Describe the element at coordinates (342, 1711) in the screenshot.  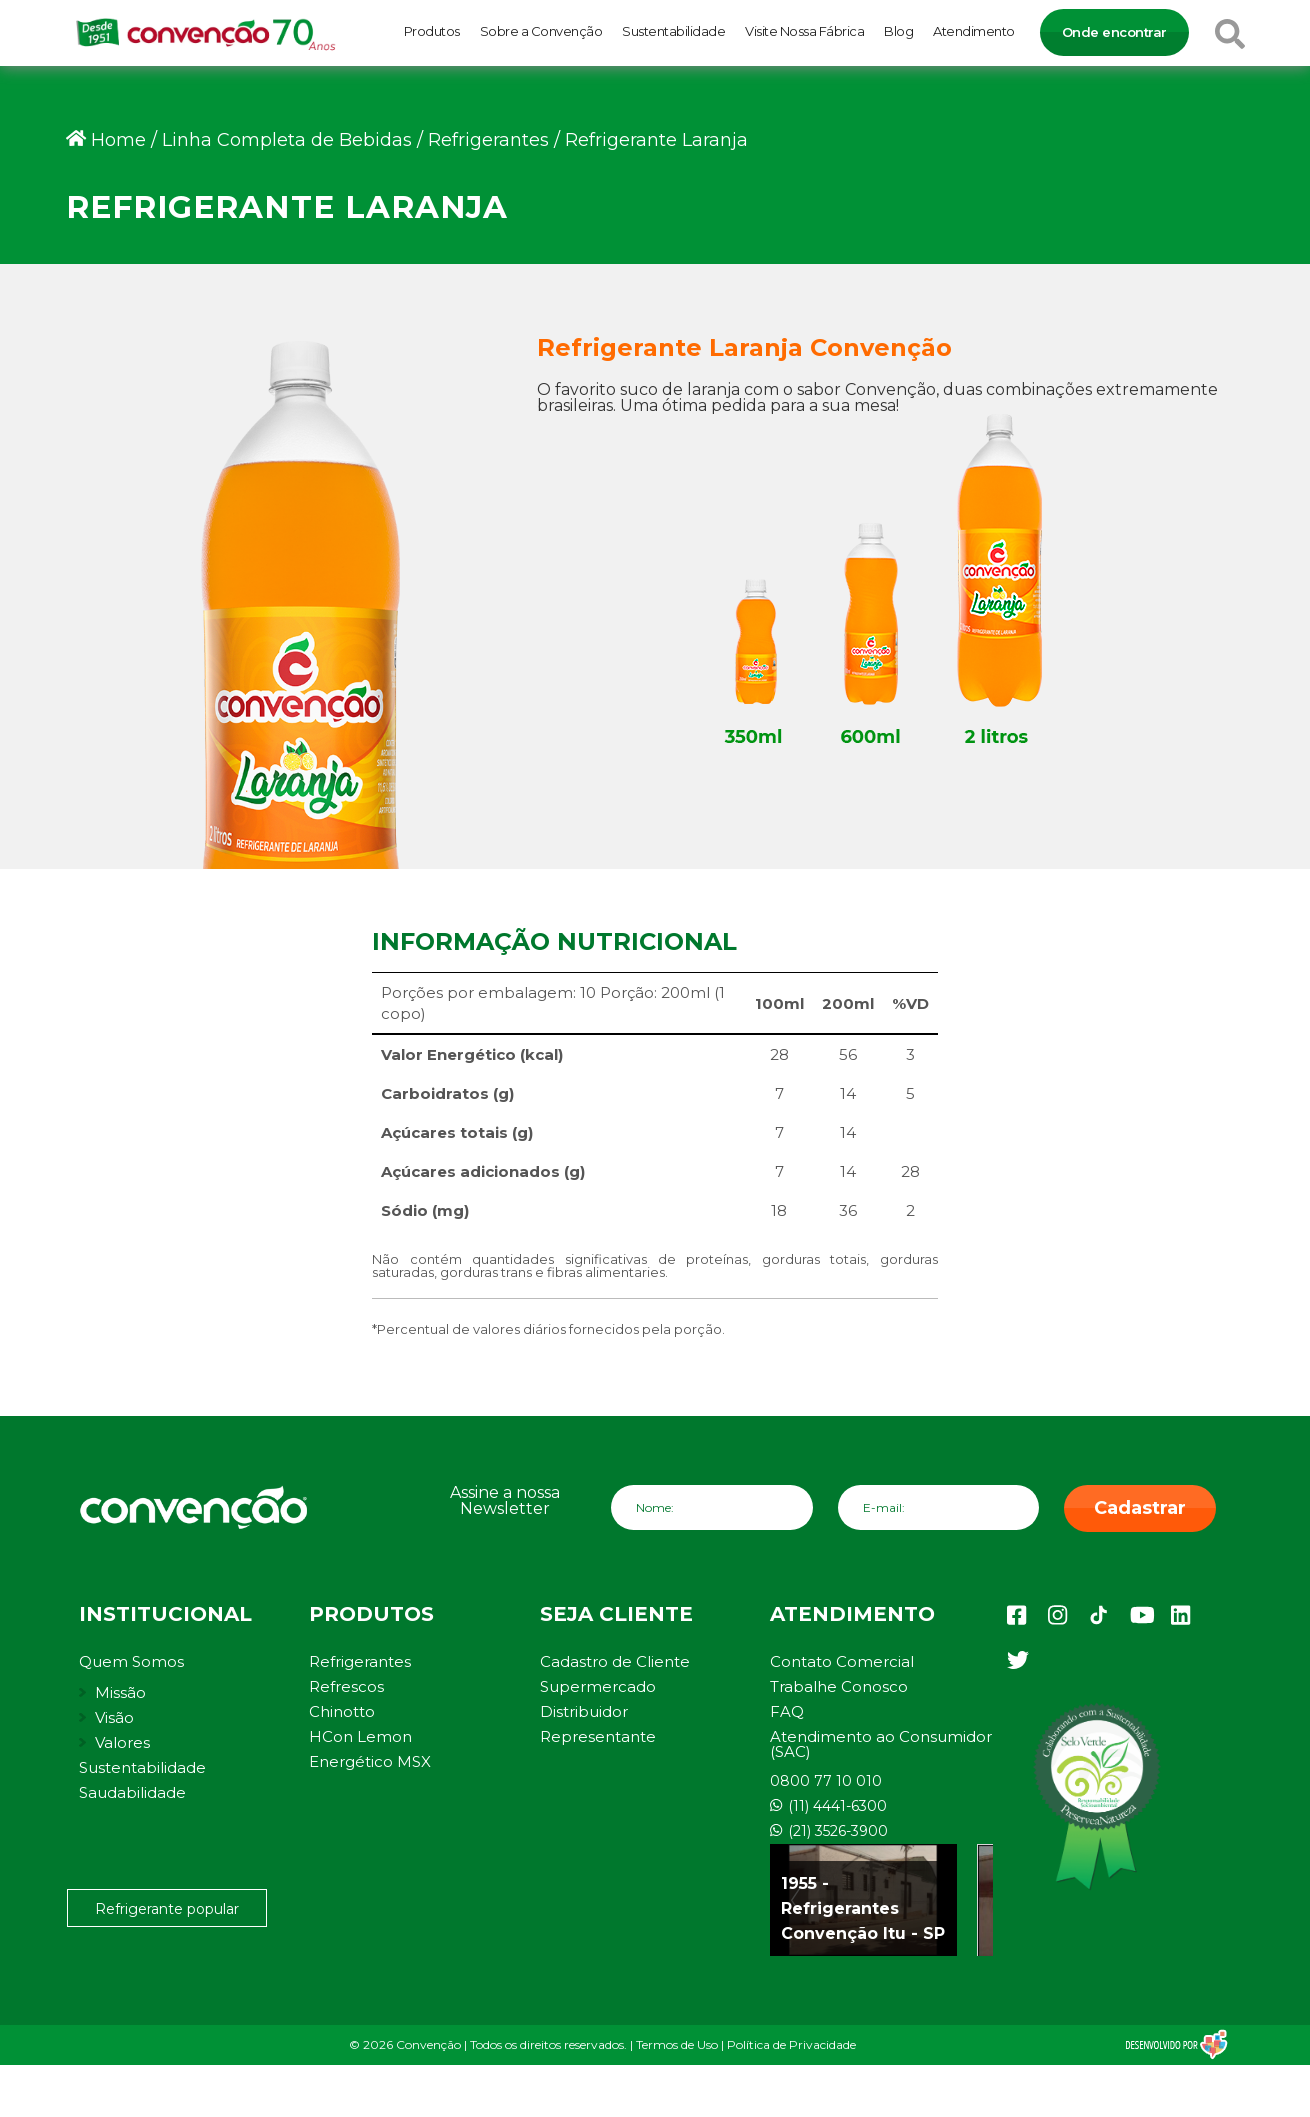
I see `Chinotto` at that location.